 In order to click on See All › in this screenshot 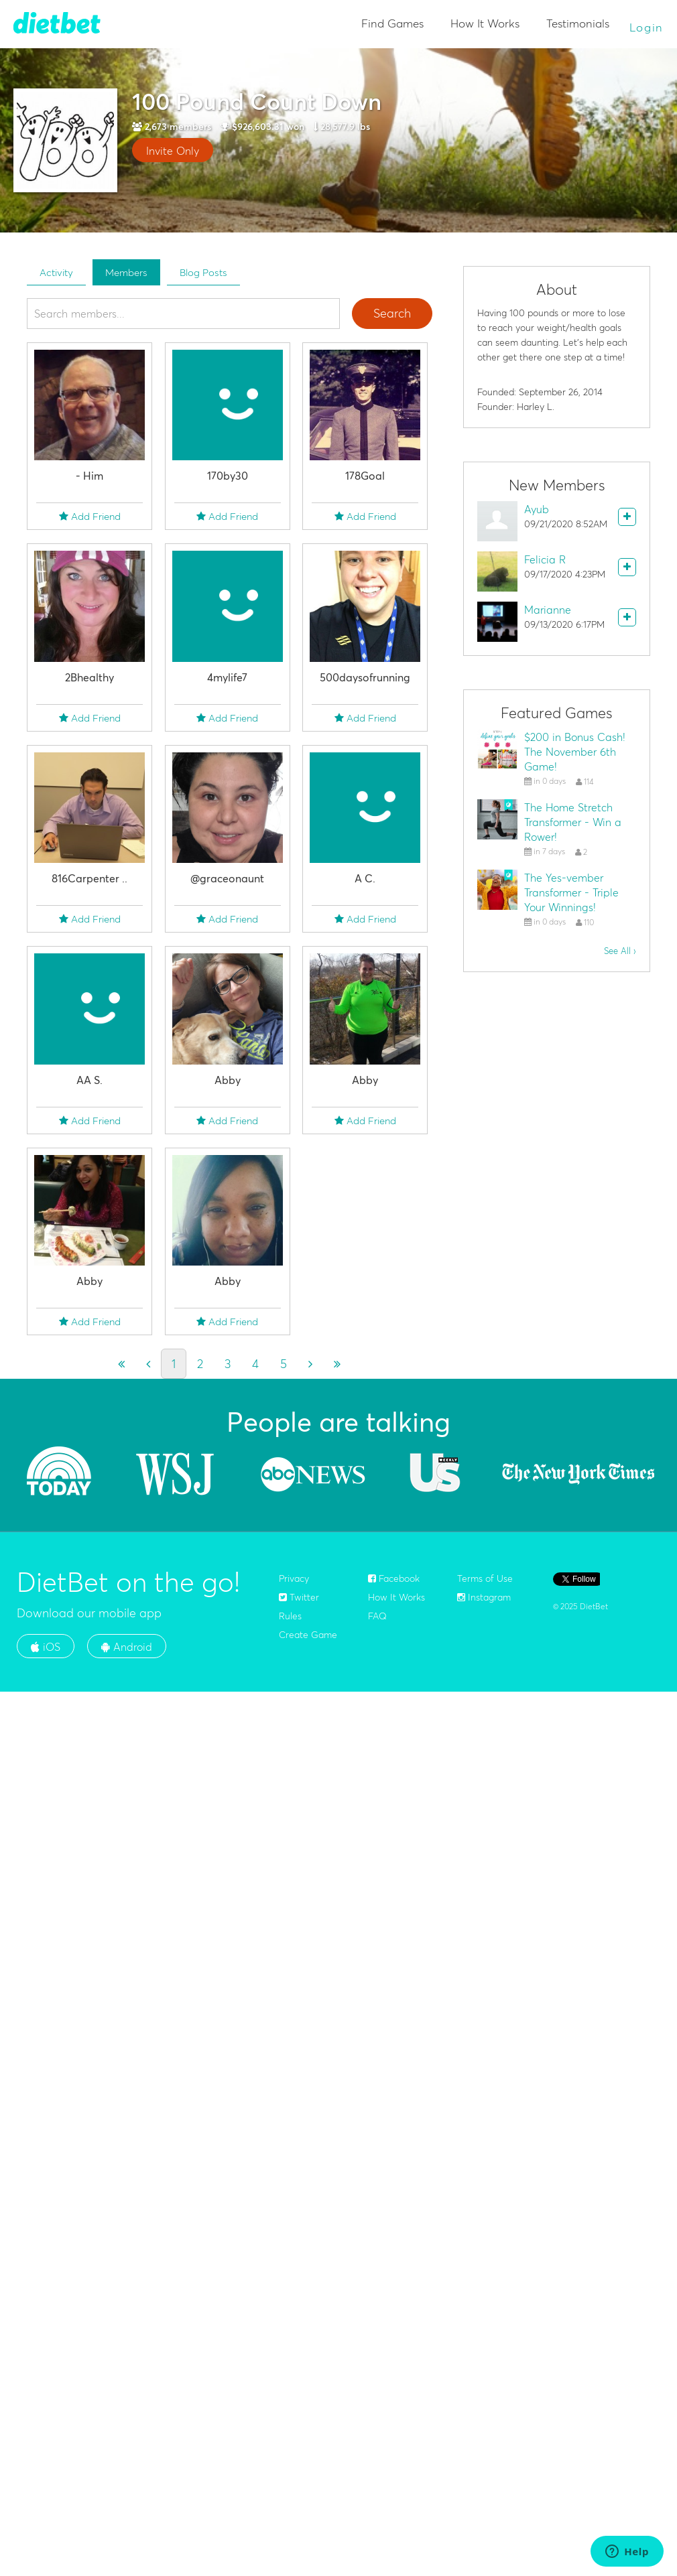, I will do `click(620, 950)`.